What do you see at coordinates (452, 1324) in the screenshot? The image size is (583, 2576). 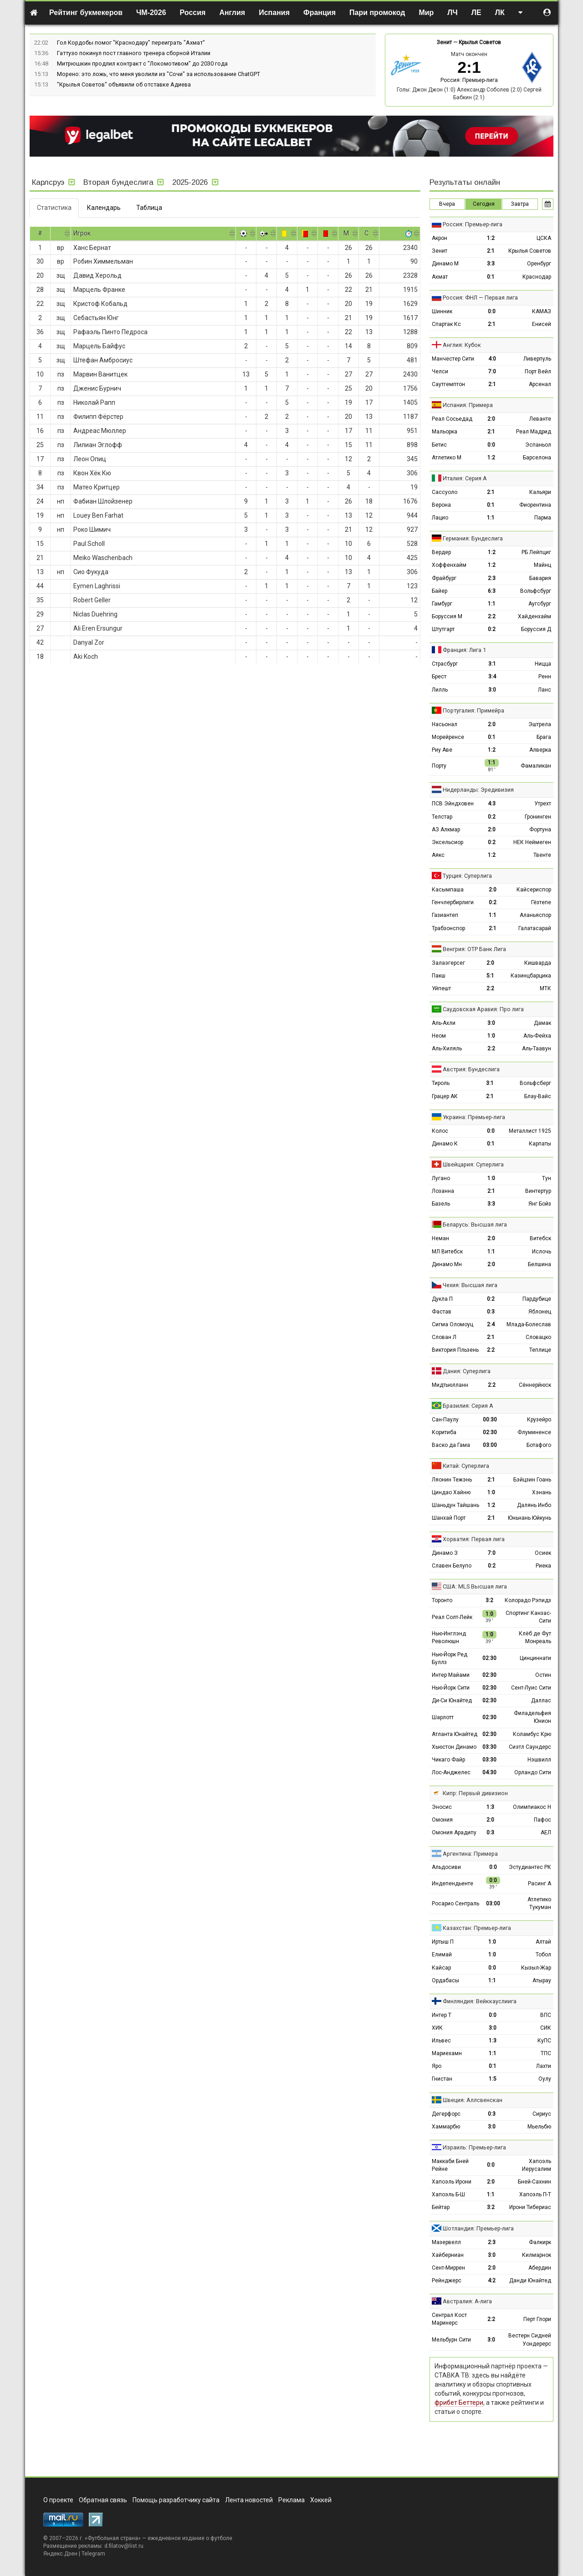 I see `Сигма Оломоуц` at bounding box center [452, 1324].